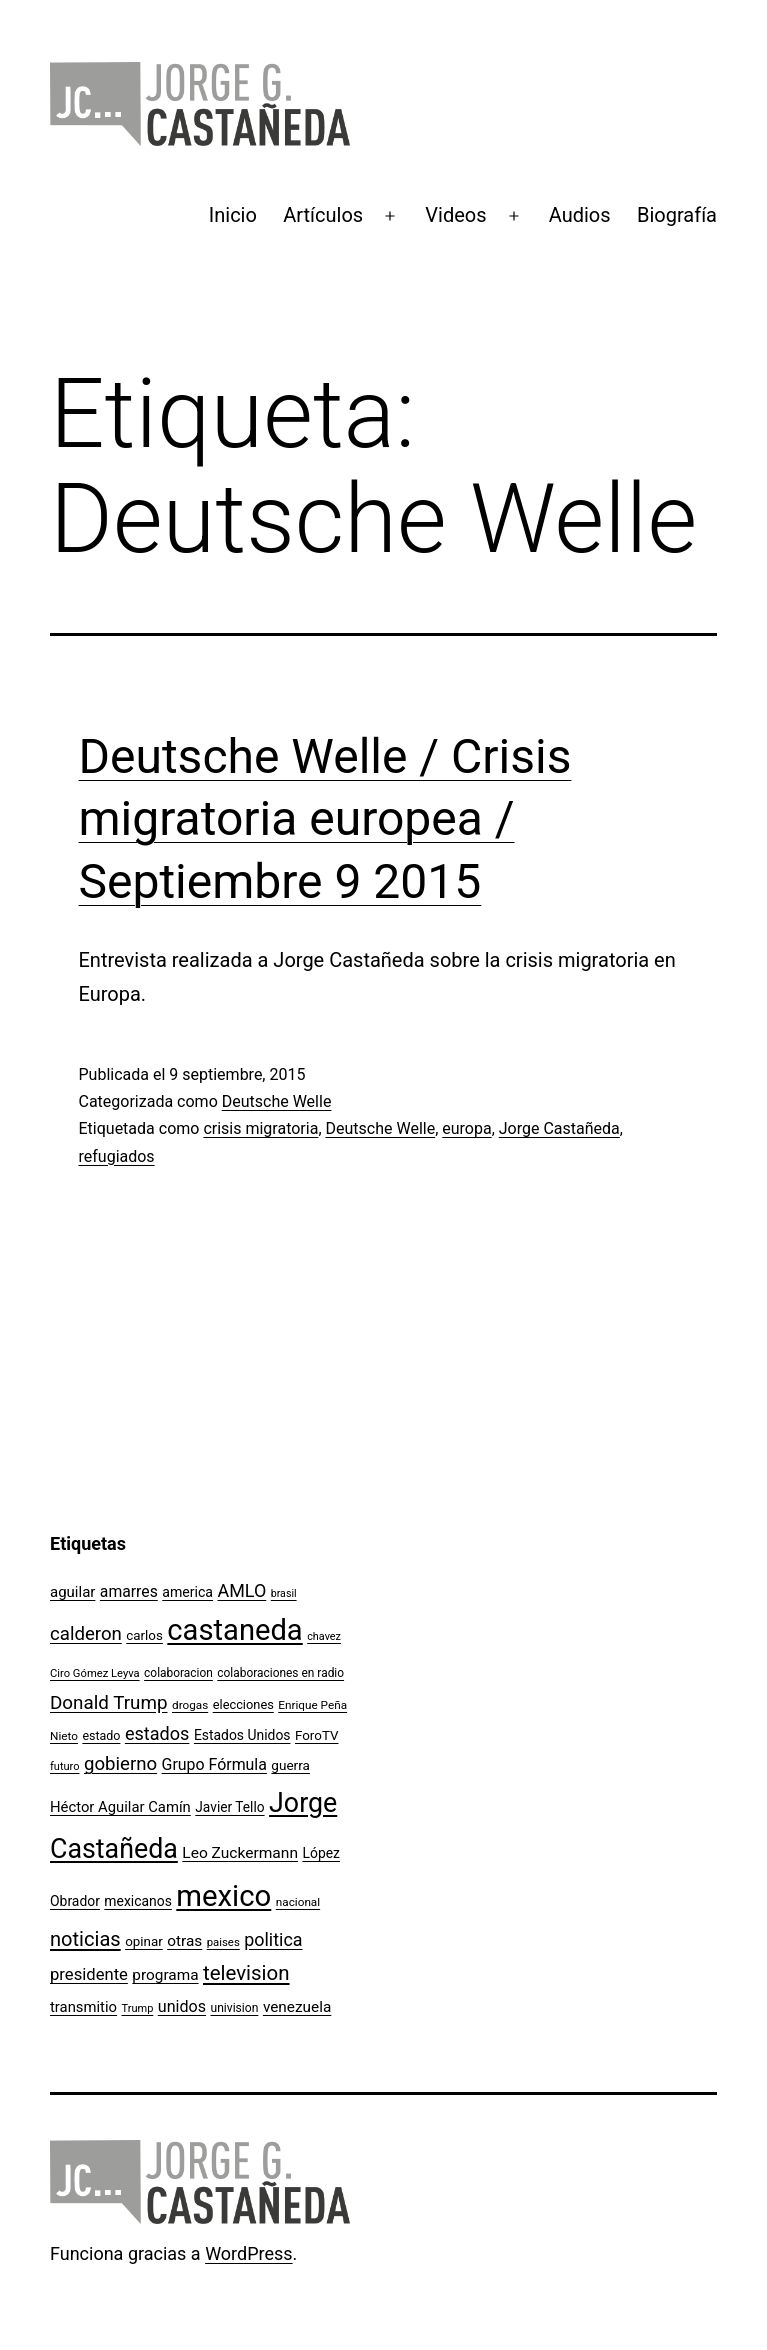  I want to click on chavez [chavez (86 elementos)], so click(324, 1636).